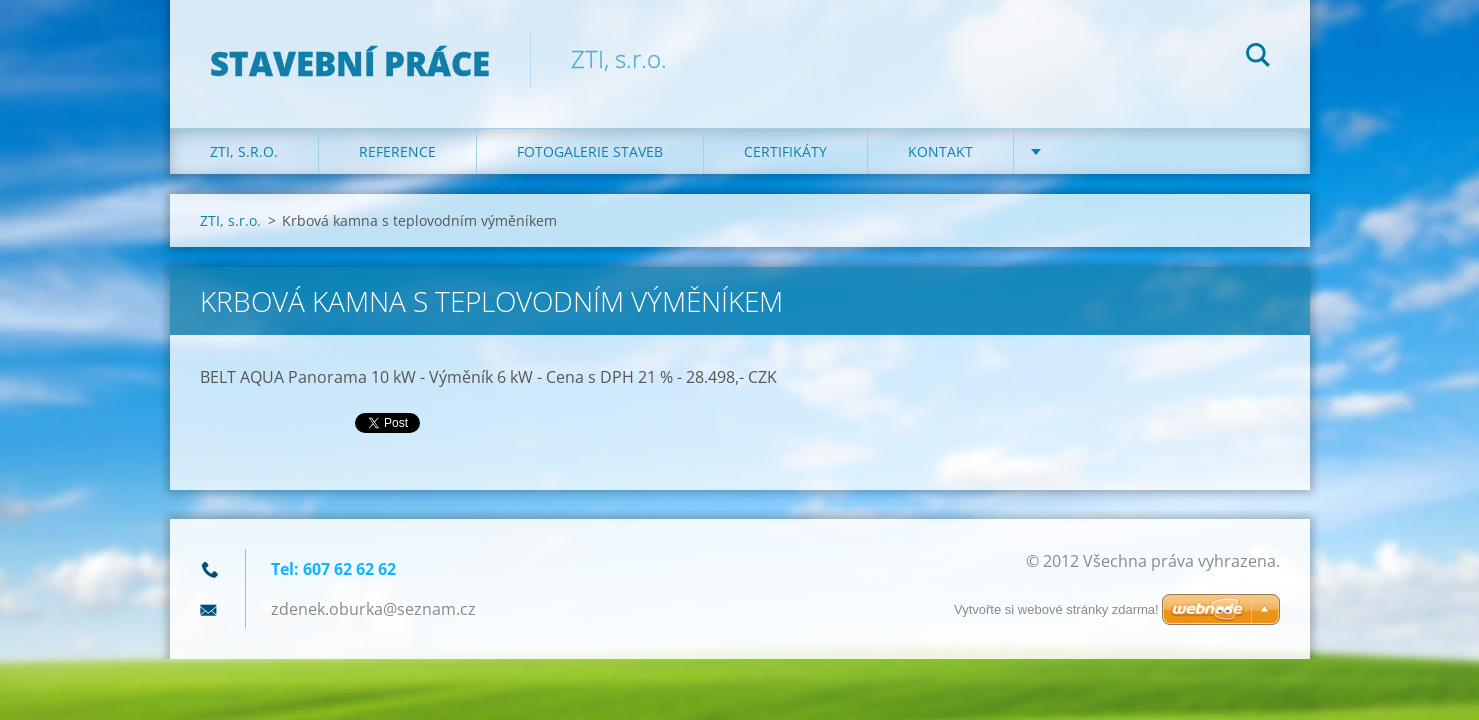  What do you see at coordinates (1258, 58) in the screenshot?
I see `Hledat` at bounding box center [1258, 58].